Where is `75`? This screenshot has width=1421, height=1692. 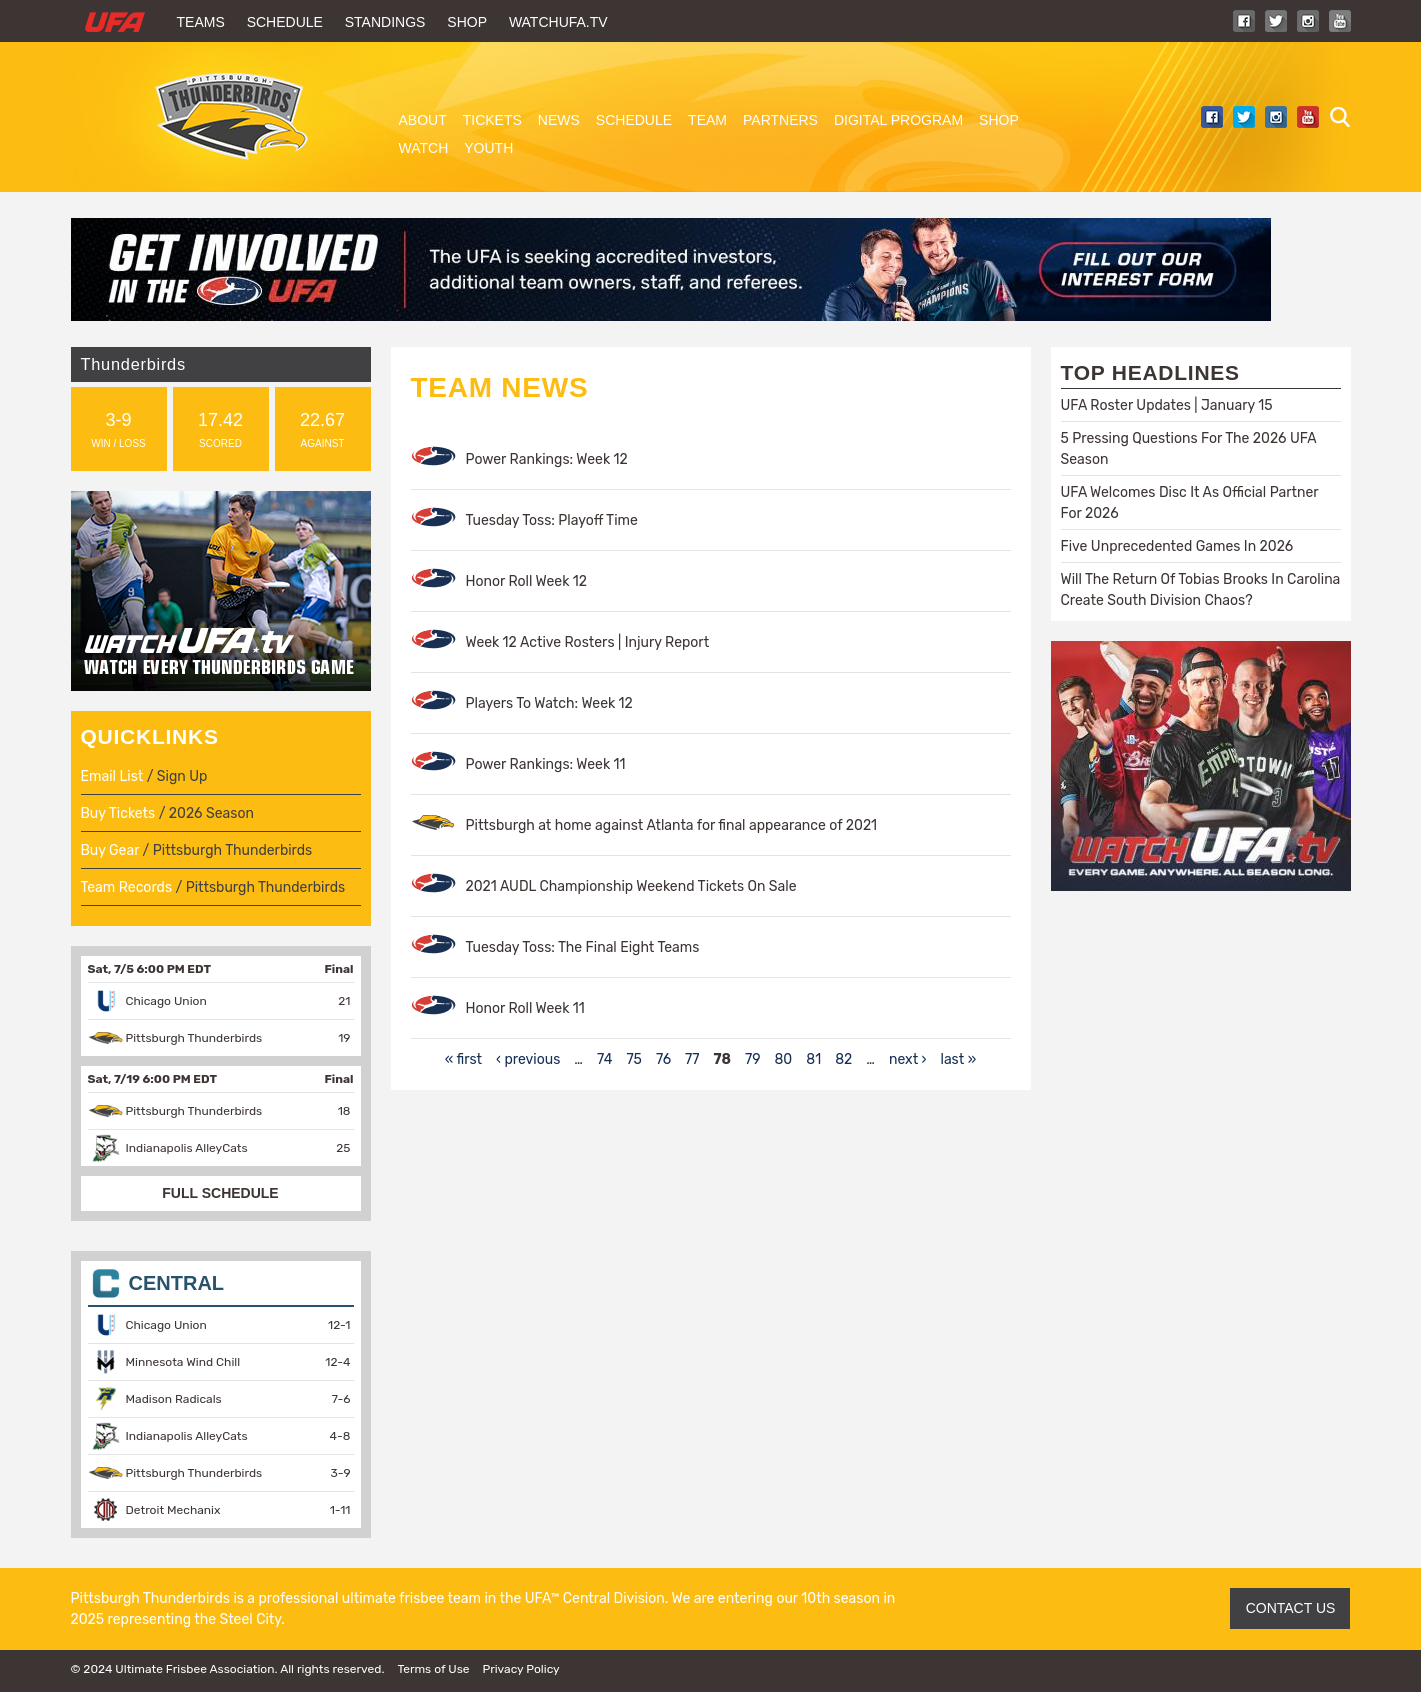
75 is located at coordinates (634, 1059).